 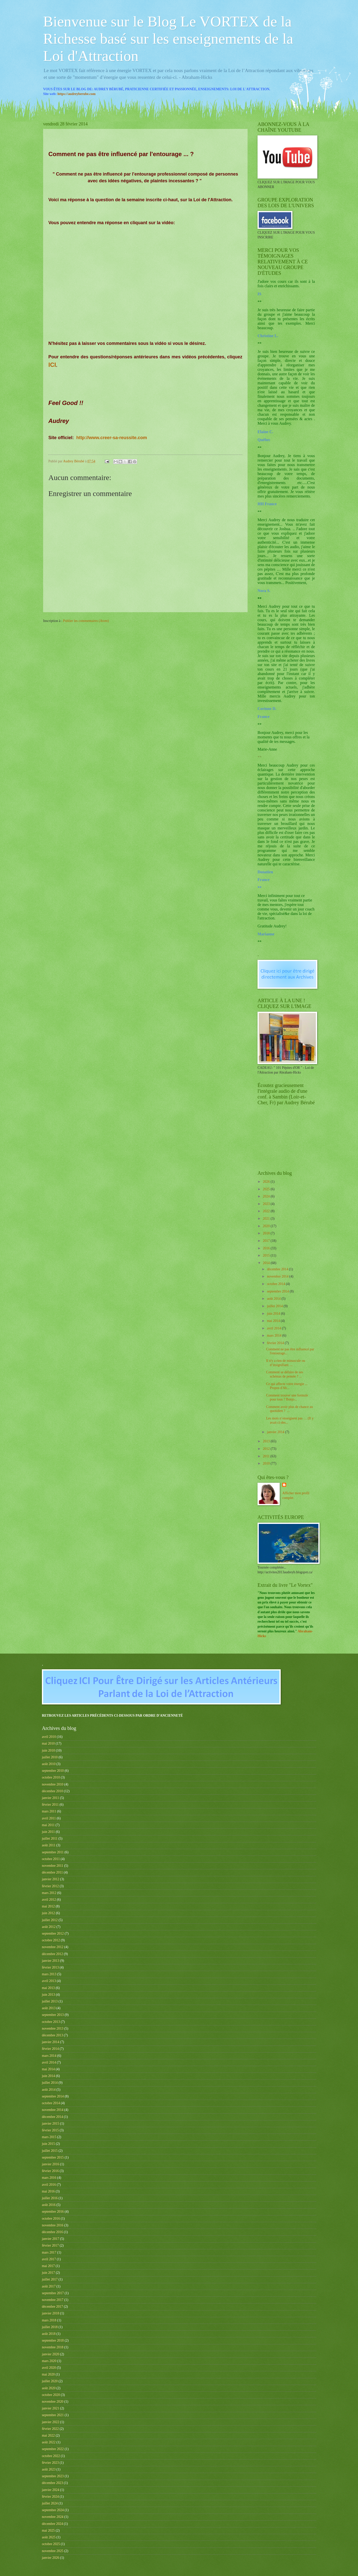 What do you see at coordinates (49, 1927) in the screenshot?
I see `août 2012` at bounding box center [49, 1927].